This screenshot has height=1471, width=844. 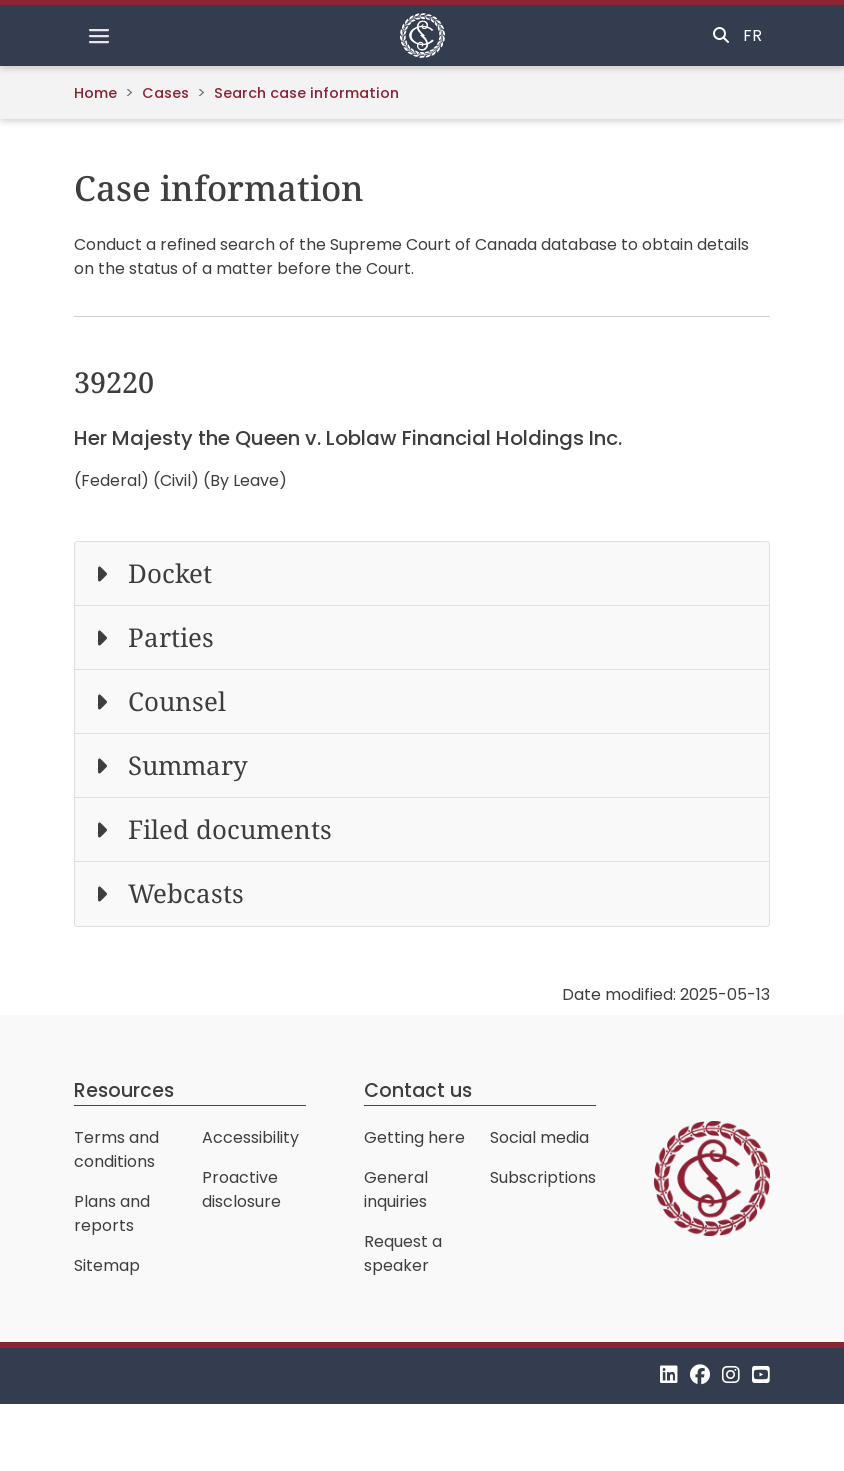 What do you see at coordinates (95, 93) in the screenshot?
I see `Home` at bounding box center [95, 93].